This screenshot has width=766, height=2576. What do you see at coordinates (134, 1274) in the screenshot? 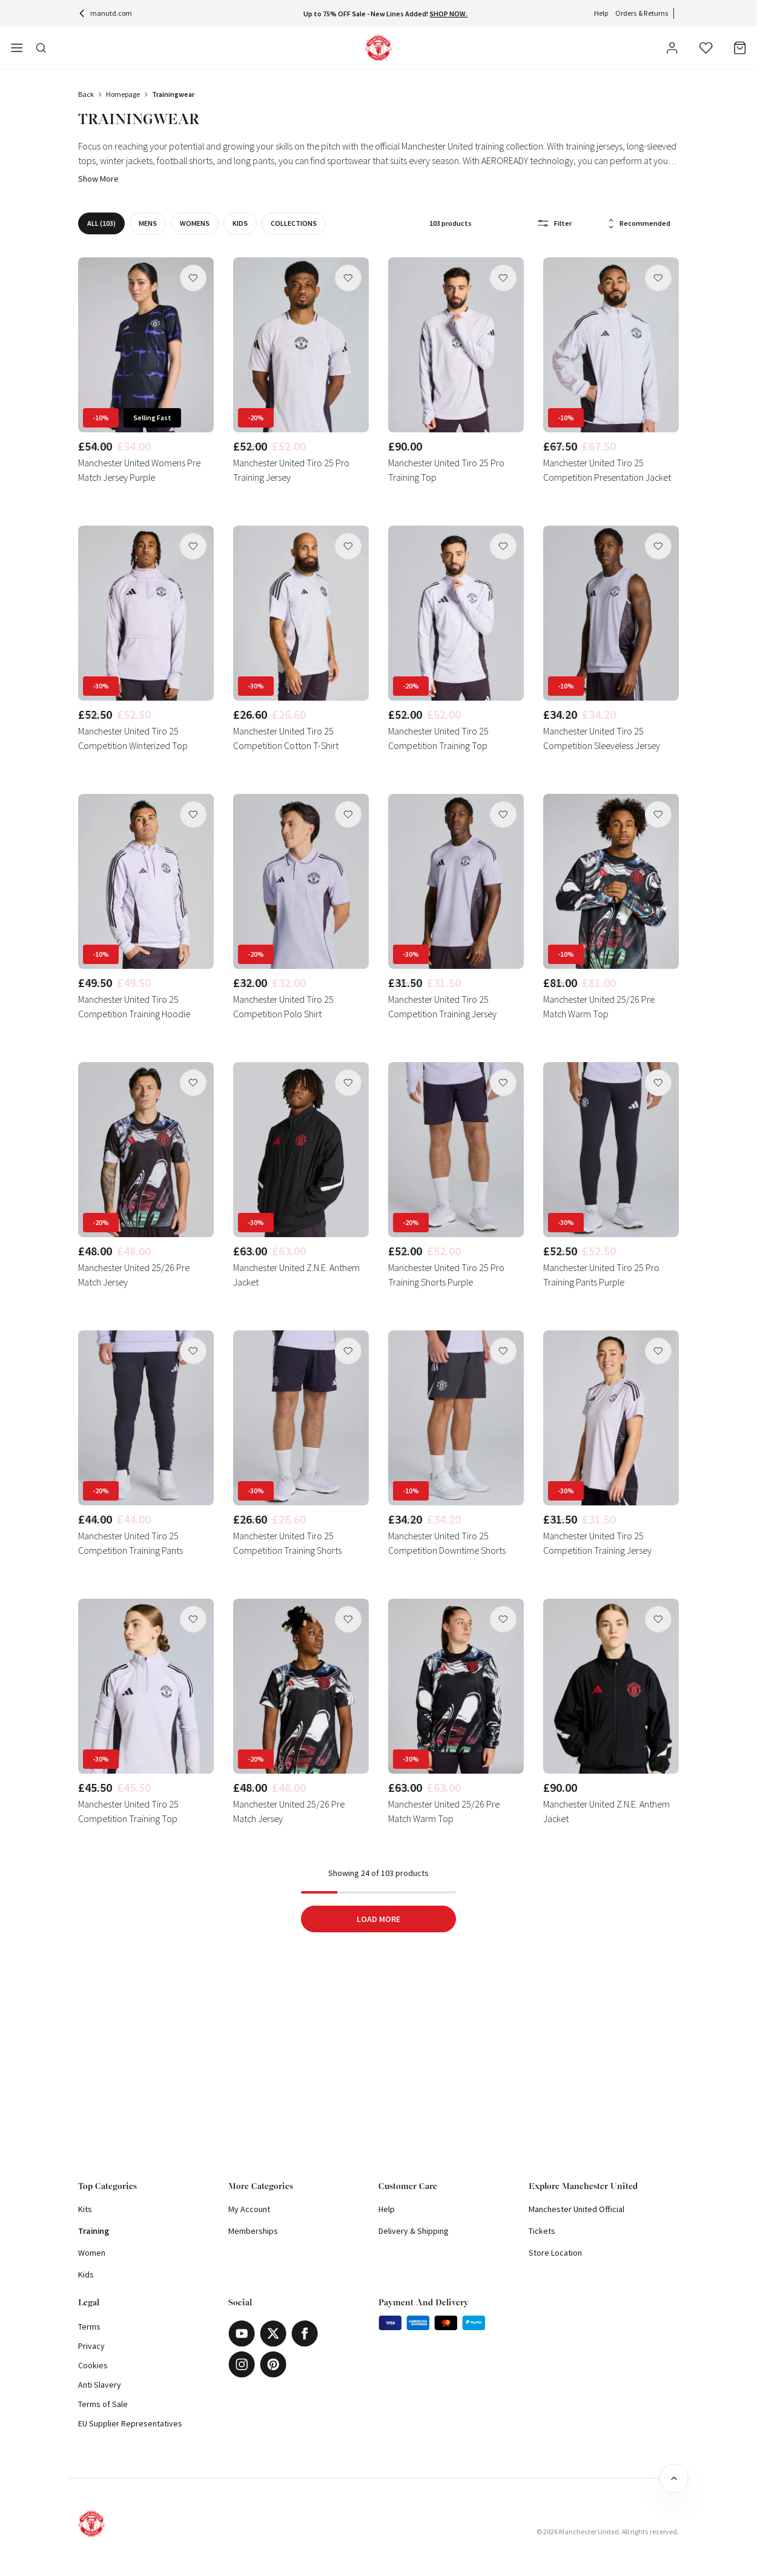
I see `Manchester United 25/26 Pre Match Jersey` at bounding box center [134, 1274].